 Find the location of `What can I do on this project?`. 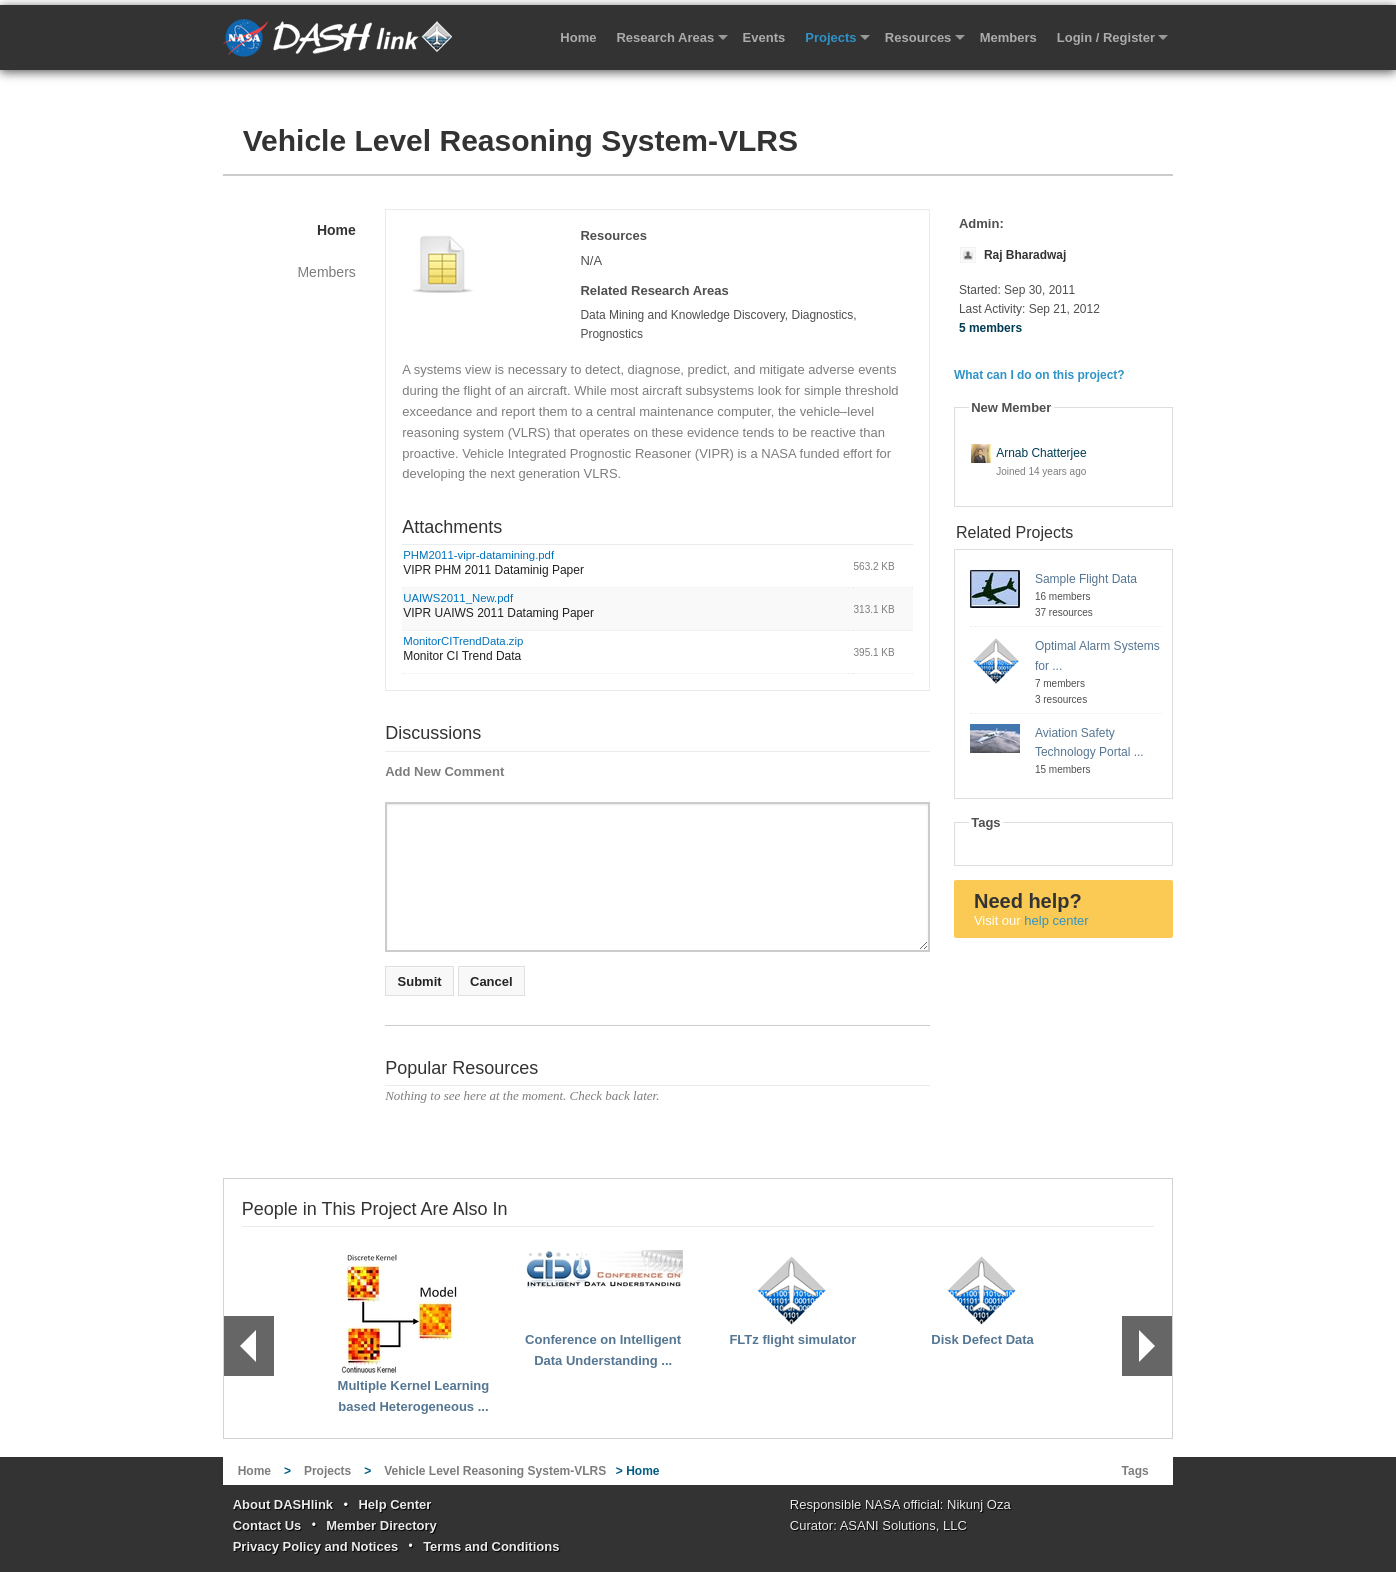

What can I do on this project? is located at coordinates (1039, 375).